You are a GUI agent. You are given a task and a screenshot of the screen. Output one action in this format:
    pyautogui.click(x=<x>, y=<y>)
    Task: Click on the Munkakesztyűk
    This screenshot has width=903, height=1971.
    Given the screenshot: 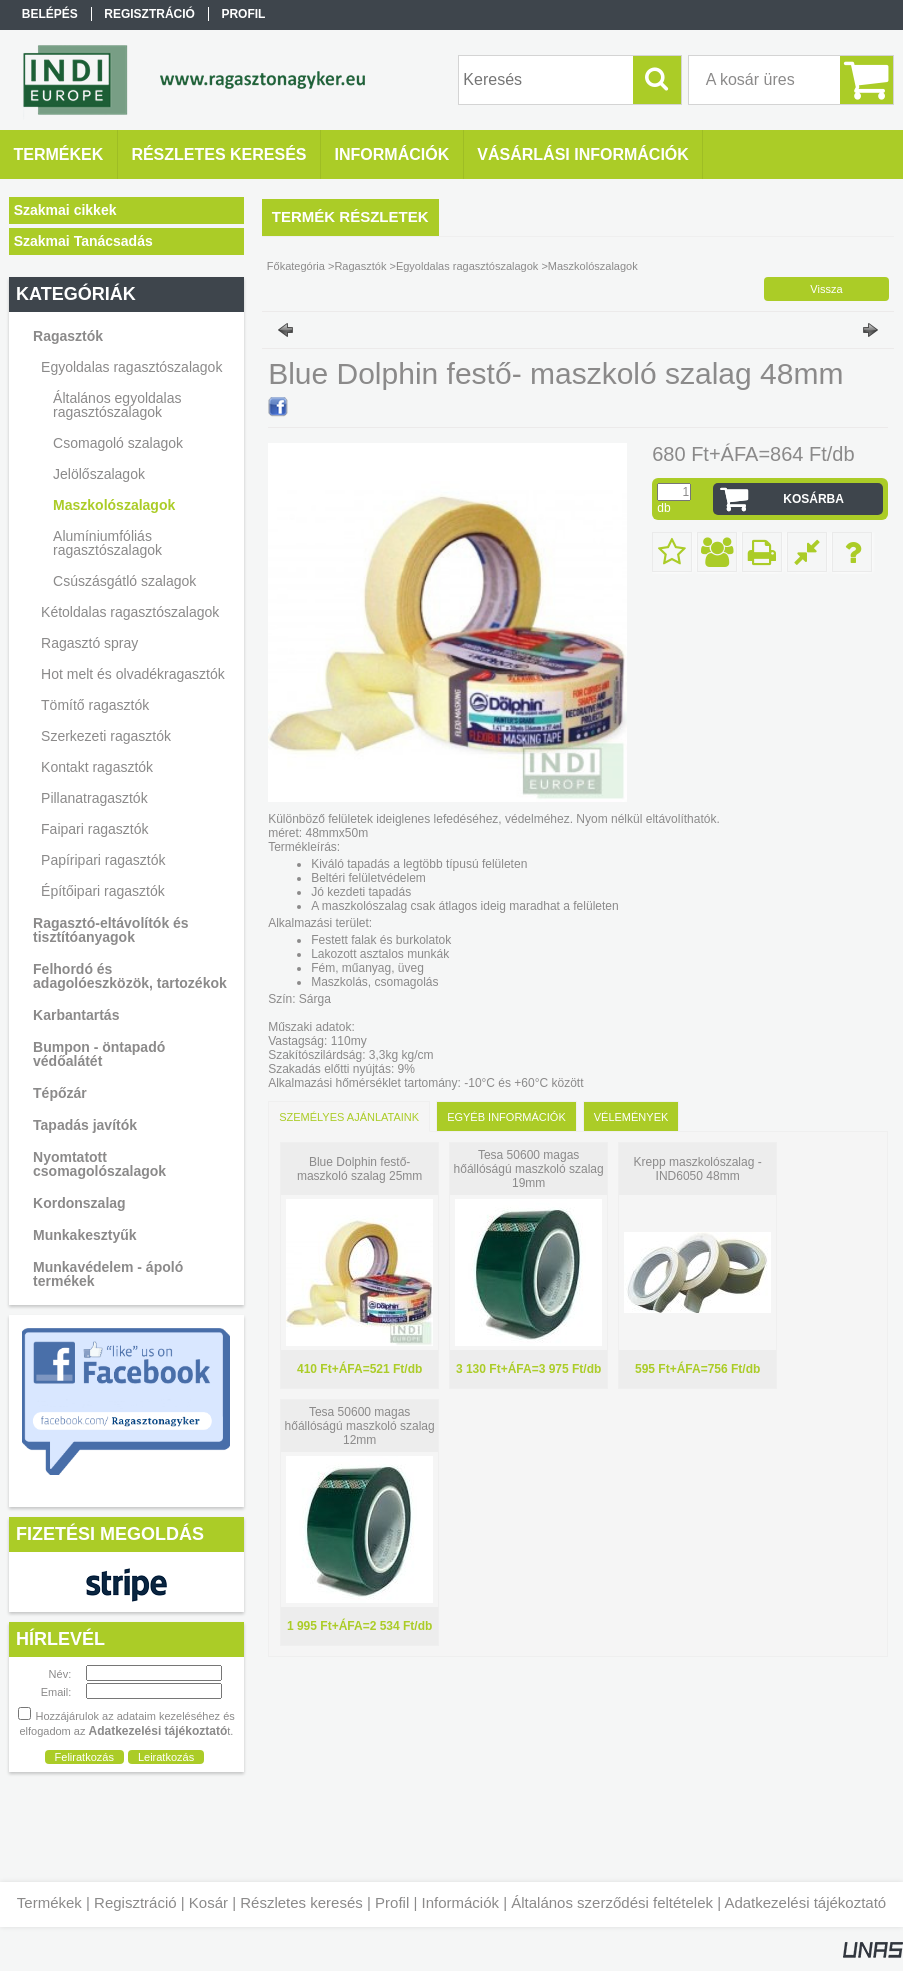 What is the action you would take?
    pyautogui.click(x=84, y=1235)
    